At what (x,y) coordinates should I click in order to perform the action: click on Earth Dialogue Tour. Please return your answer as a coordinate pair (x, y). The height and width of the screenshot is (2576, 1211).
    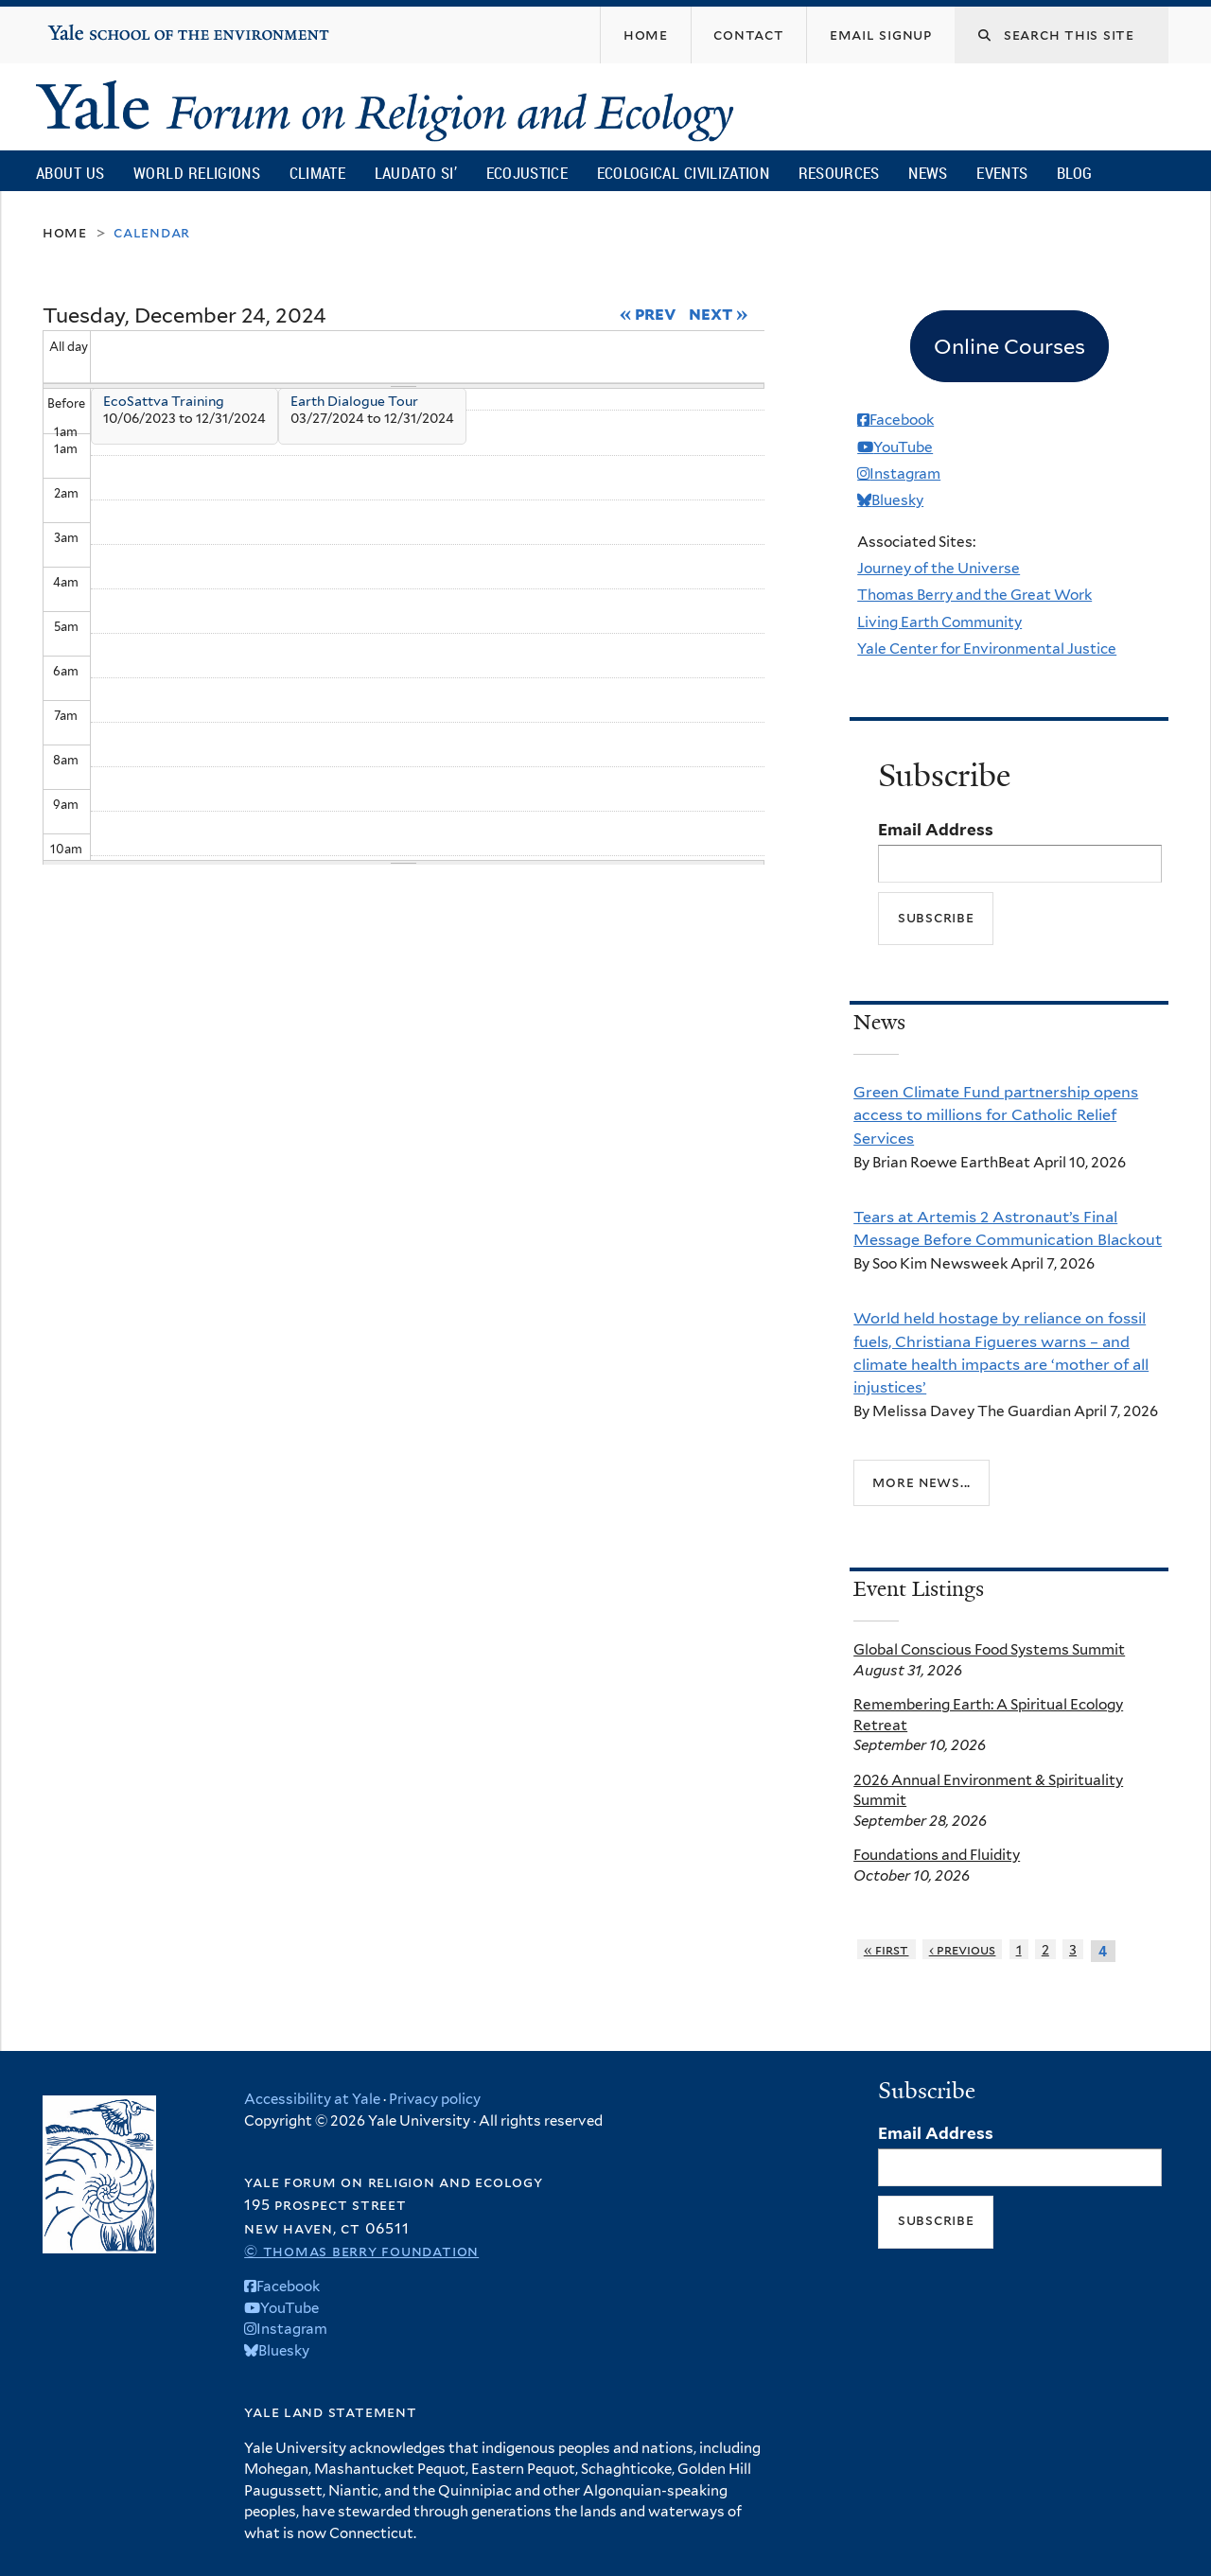
    Looking at the image, I should click on (354, 401).